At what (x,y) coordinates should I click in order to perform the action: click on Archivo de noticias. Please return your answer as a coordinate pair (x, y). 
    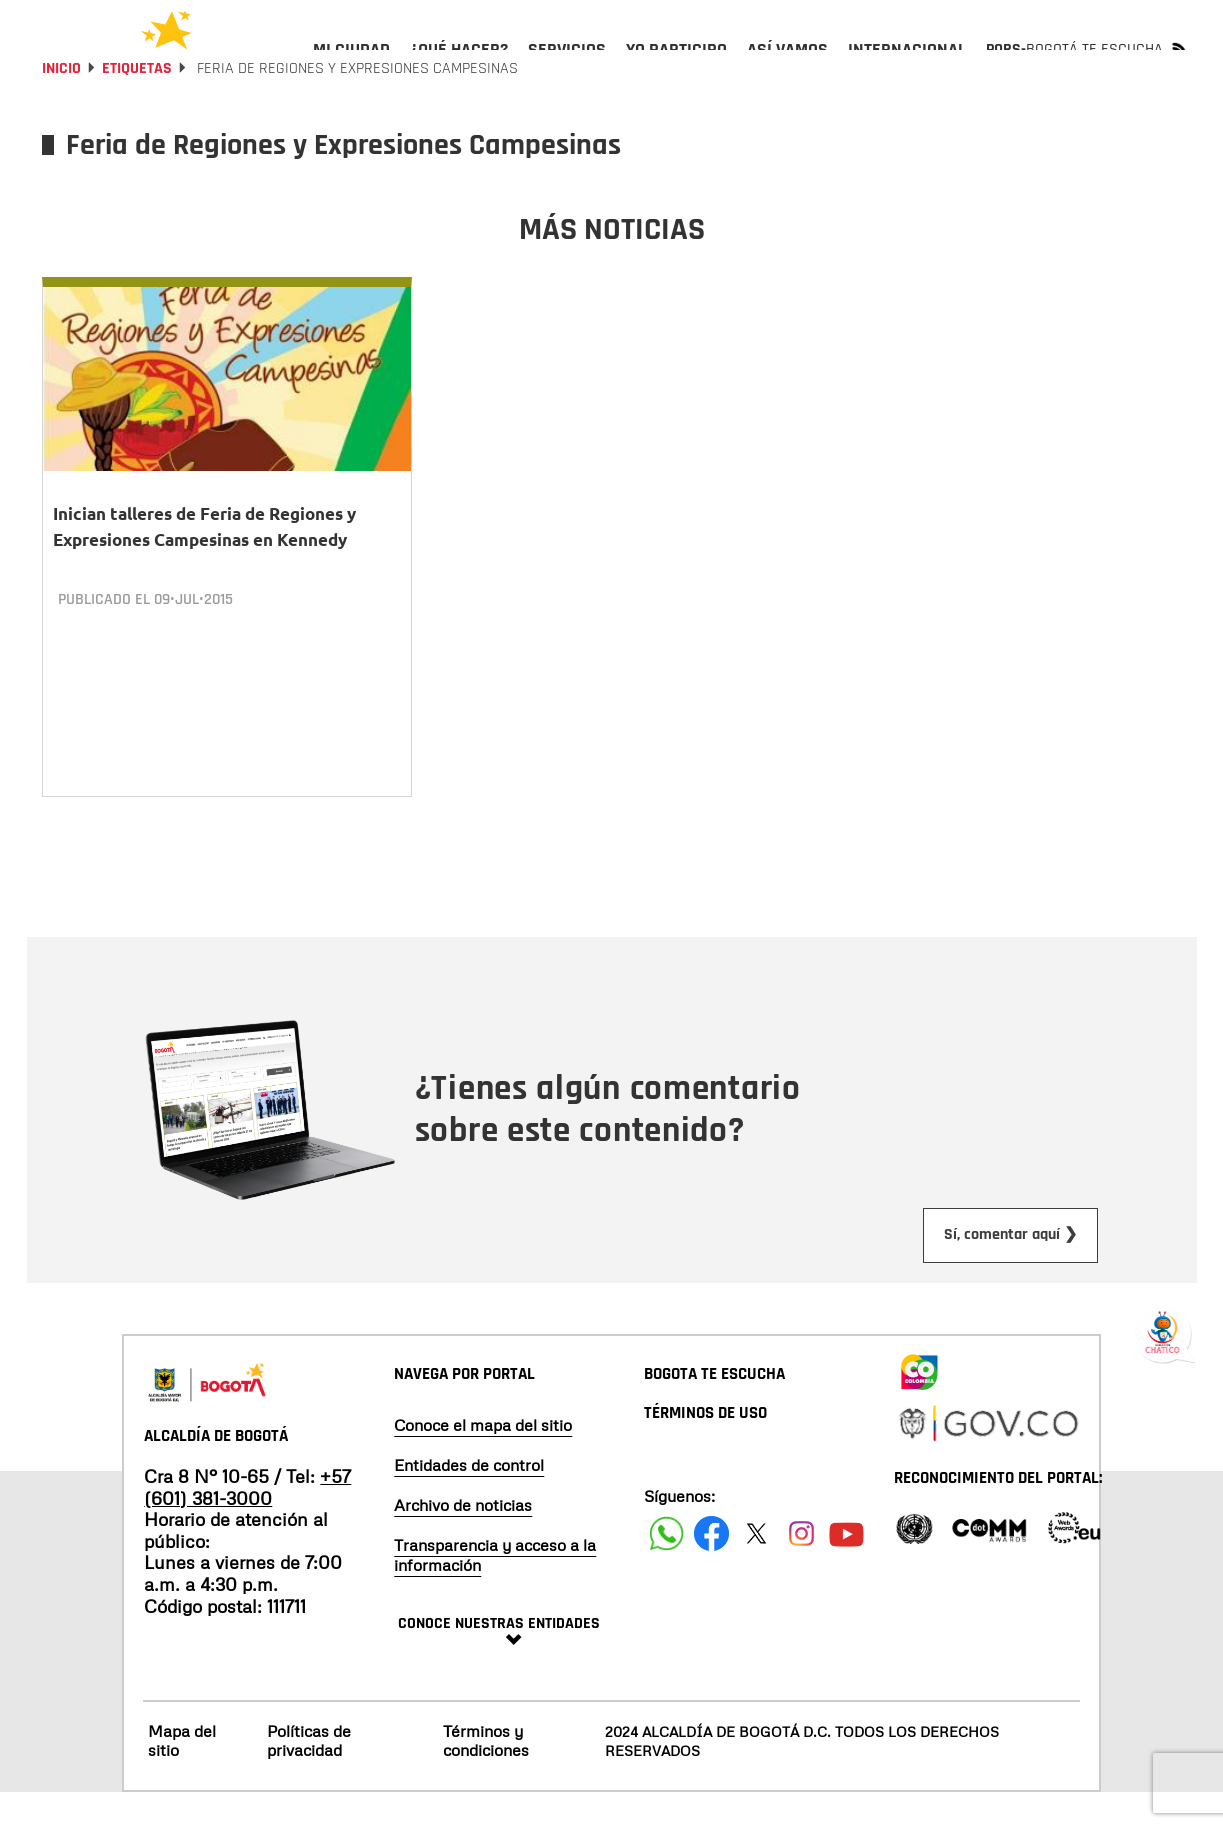
    Looking at the image, I should click on (463, 1539).